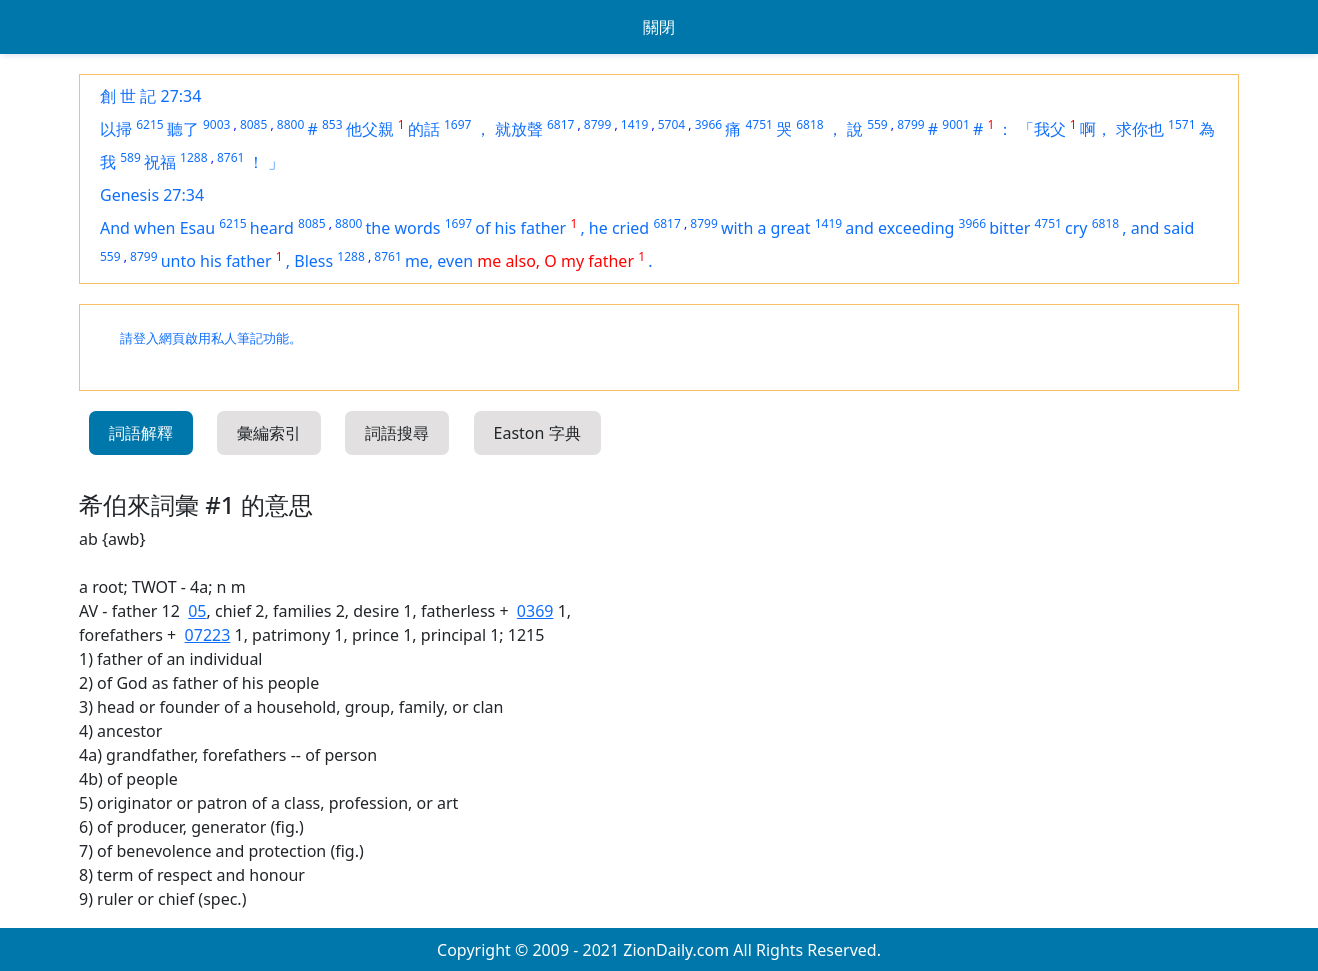 Image resolution: width=1318 pixels, height=971 pixels. Describe the element at coordinates (150, 96) in the screenshot. I see `創 世 記 27:34` at that location.